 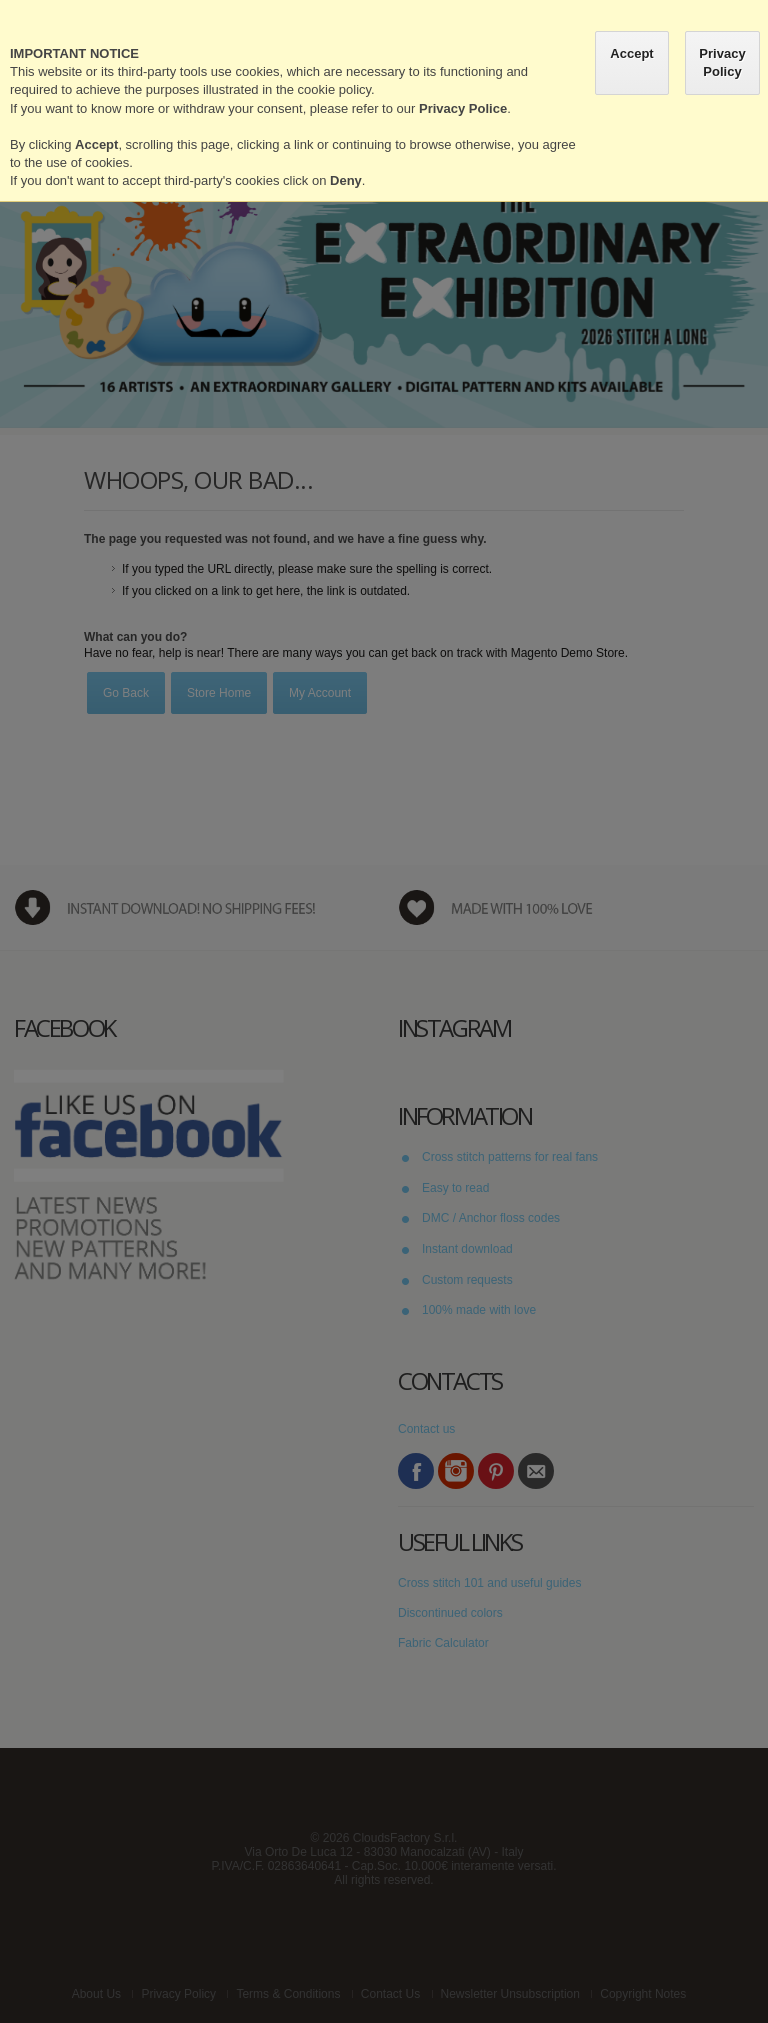 What do you see at coordinates (722, 62) in the screenshot?
I see `Privacy Policy` at bounding box center [722, 62].